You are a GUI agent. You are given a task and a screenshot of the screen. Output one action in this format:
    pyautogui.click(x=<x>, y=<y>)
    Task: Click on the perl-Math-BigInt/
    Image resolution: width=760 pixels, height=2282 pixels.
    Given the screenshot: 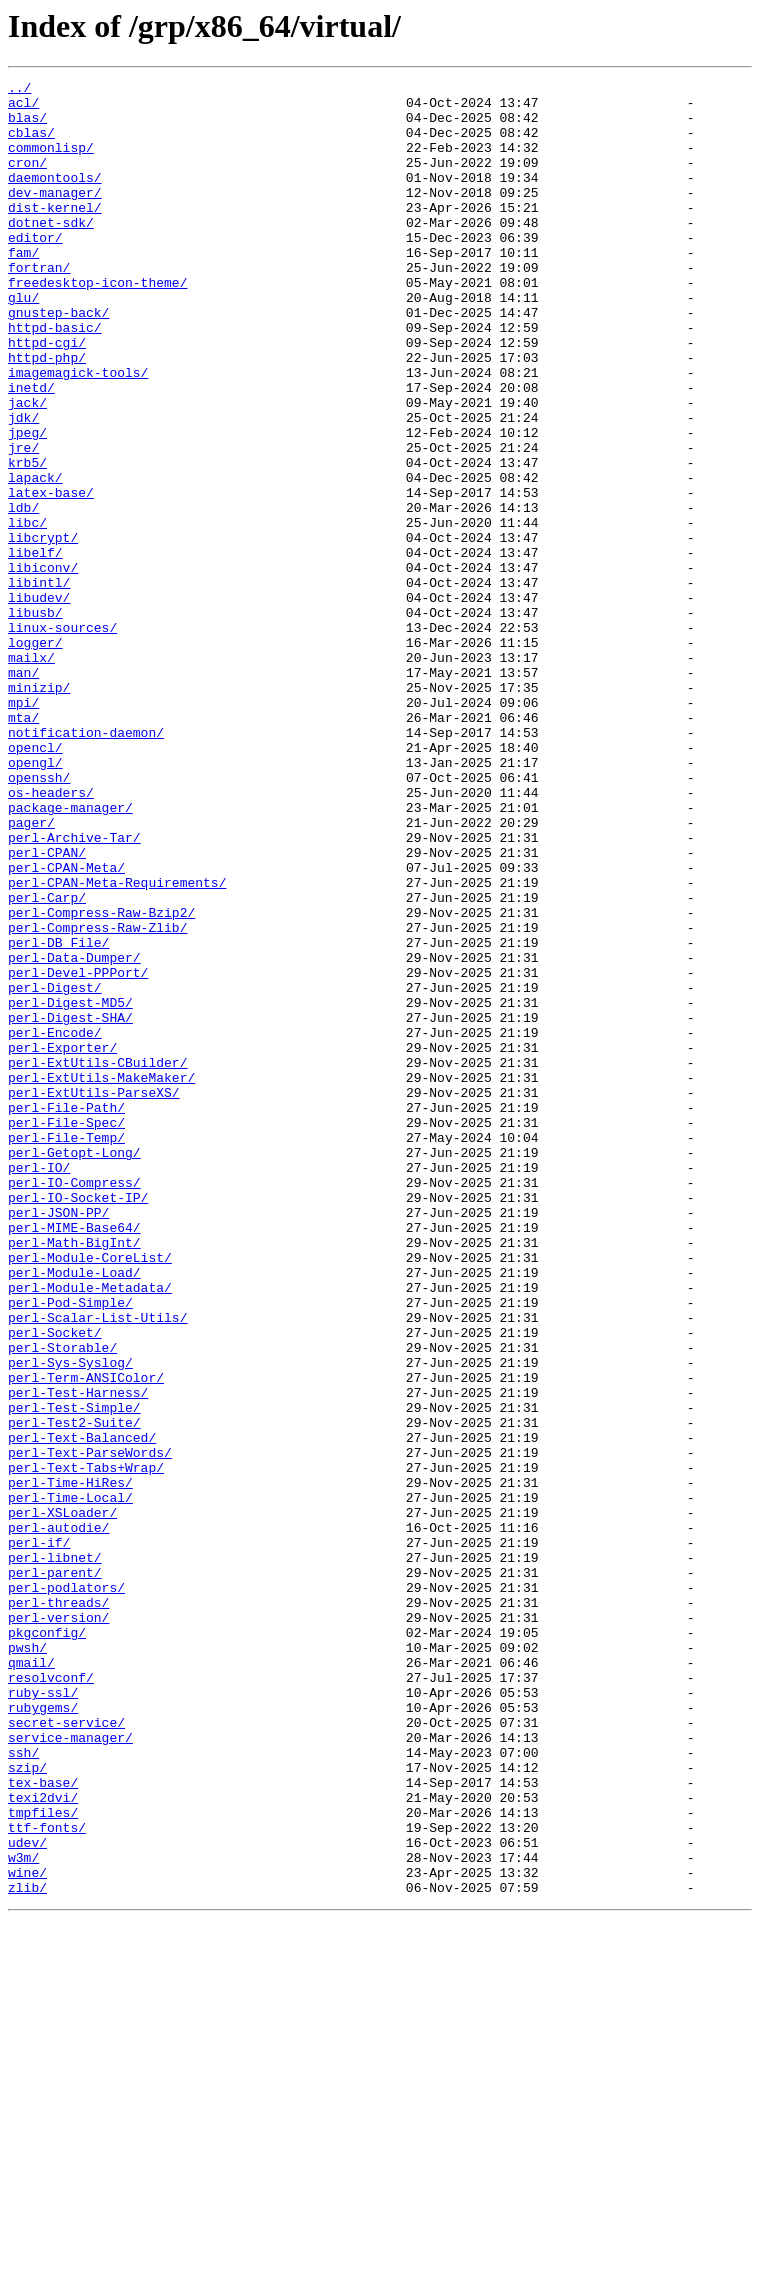 What is the action you would take?
    pyautogui.click(x=74, y=1476)
    